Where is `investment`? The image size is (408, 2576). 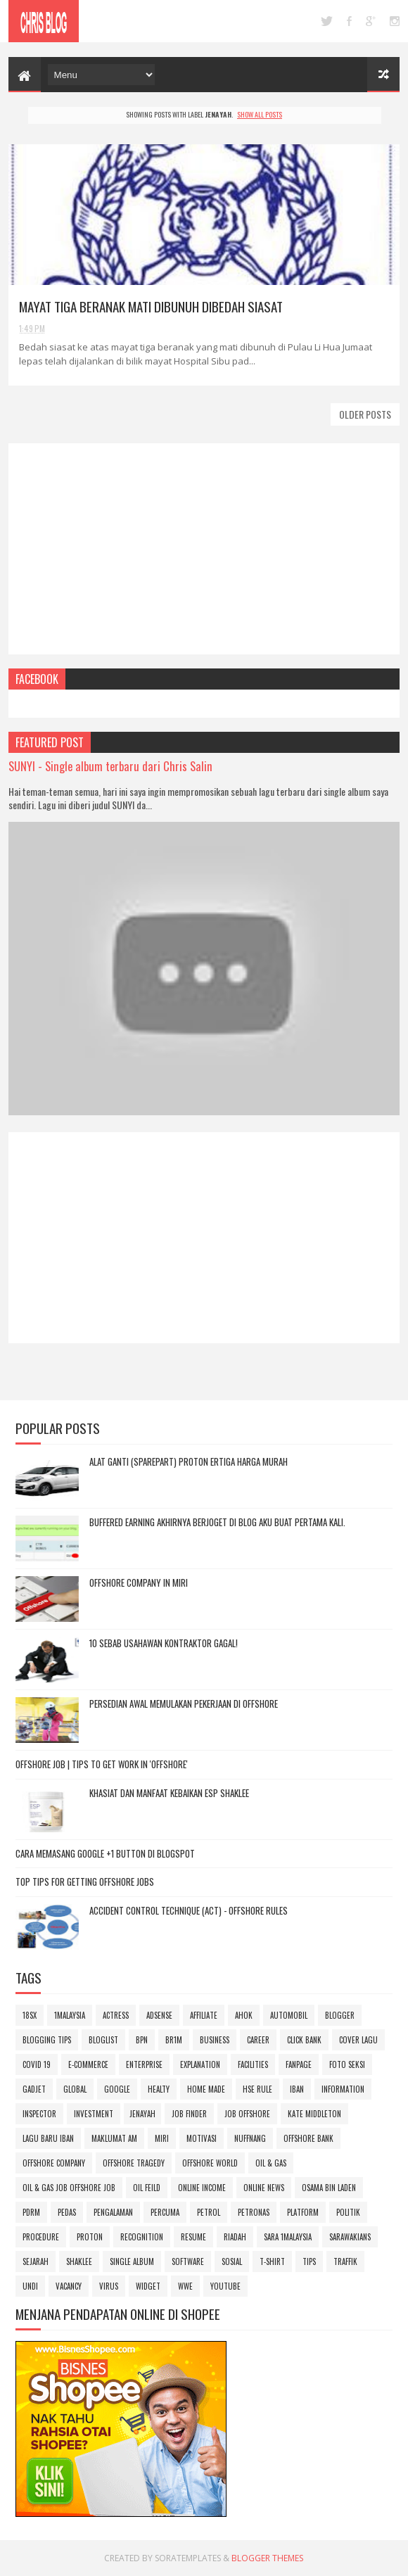 investment is located at coordinates (93, 2113).